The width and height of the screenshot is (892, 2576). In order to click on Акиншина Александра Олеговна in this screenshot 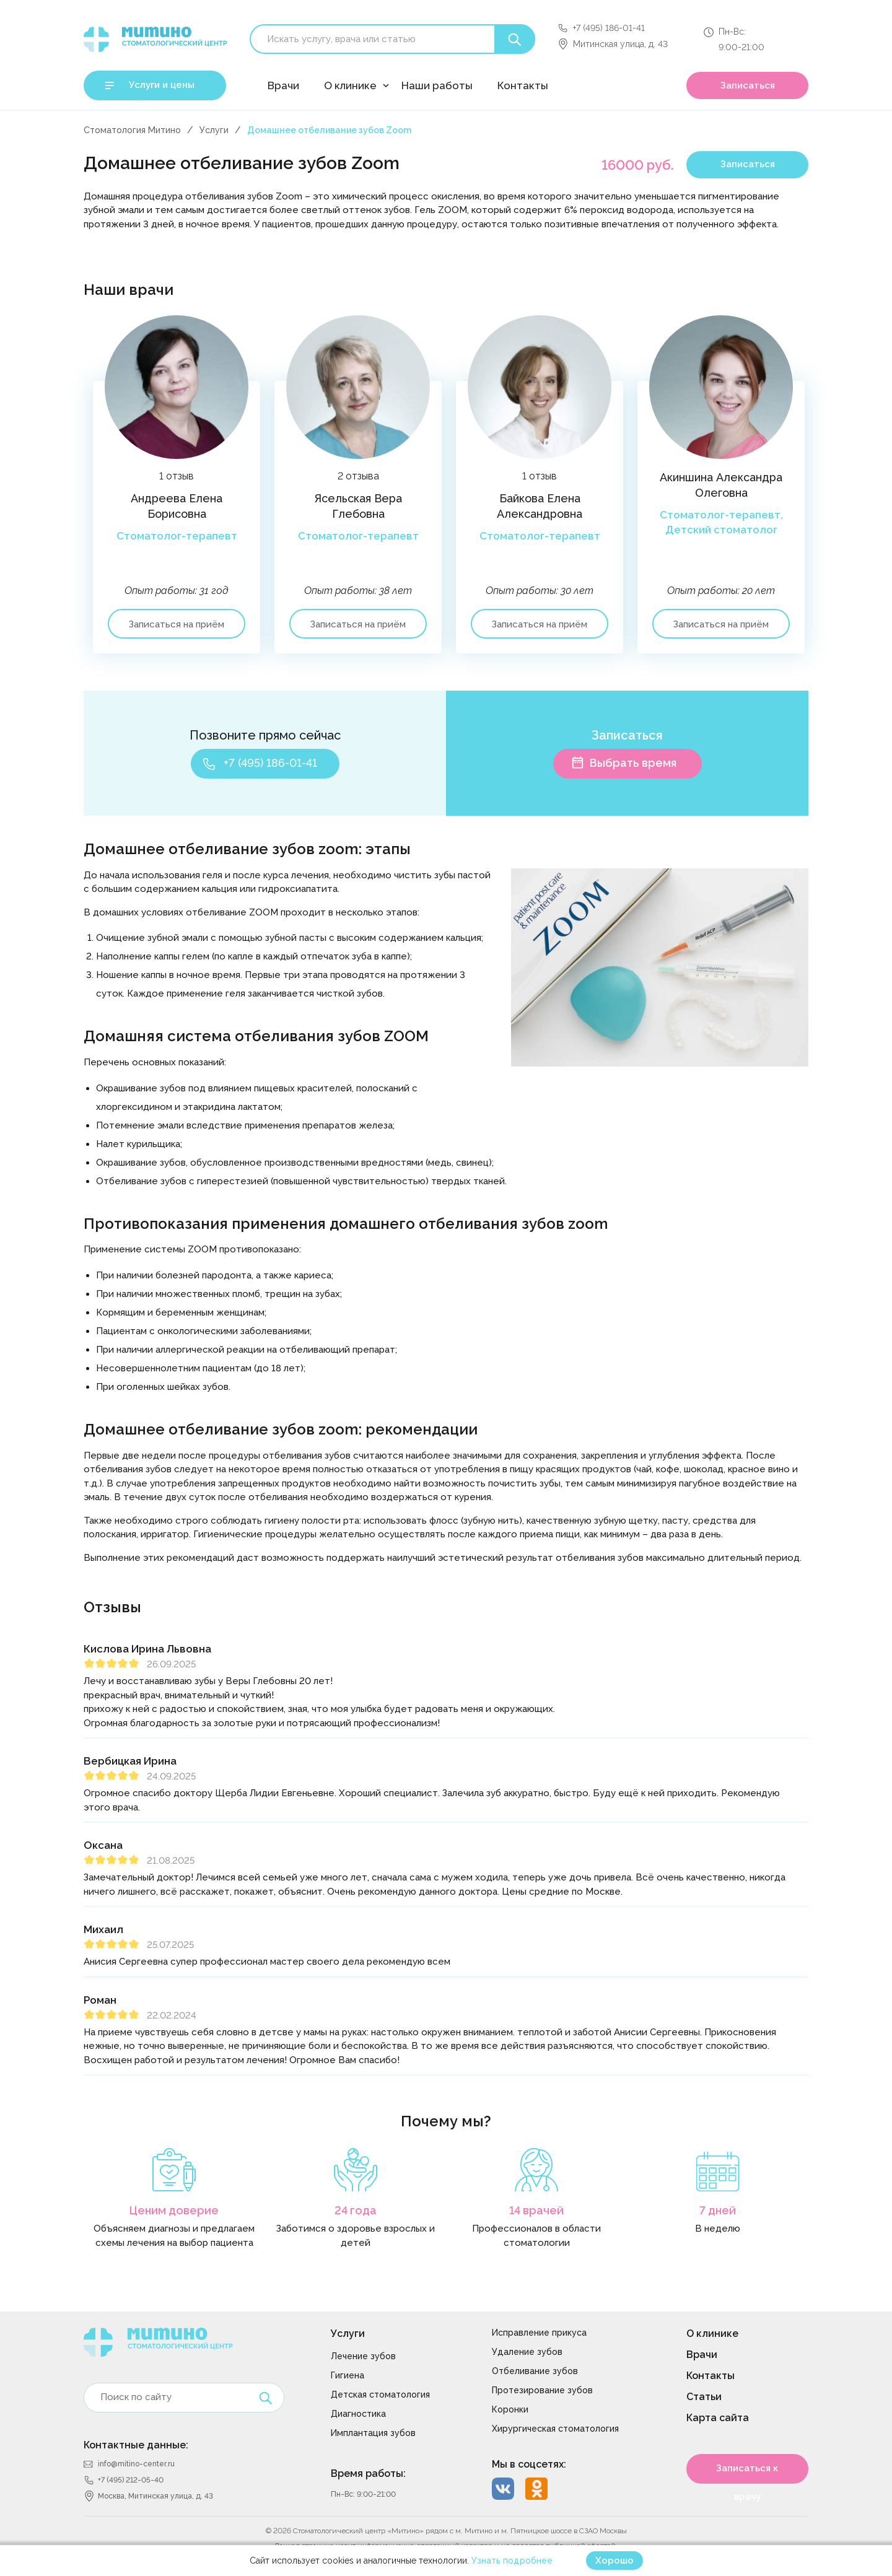, I will do `click(721, 485)`.